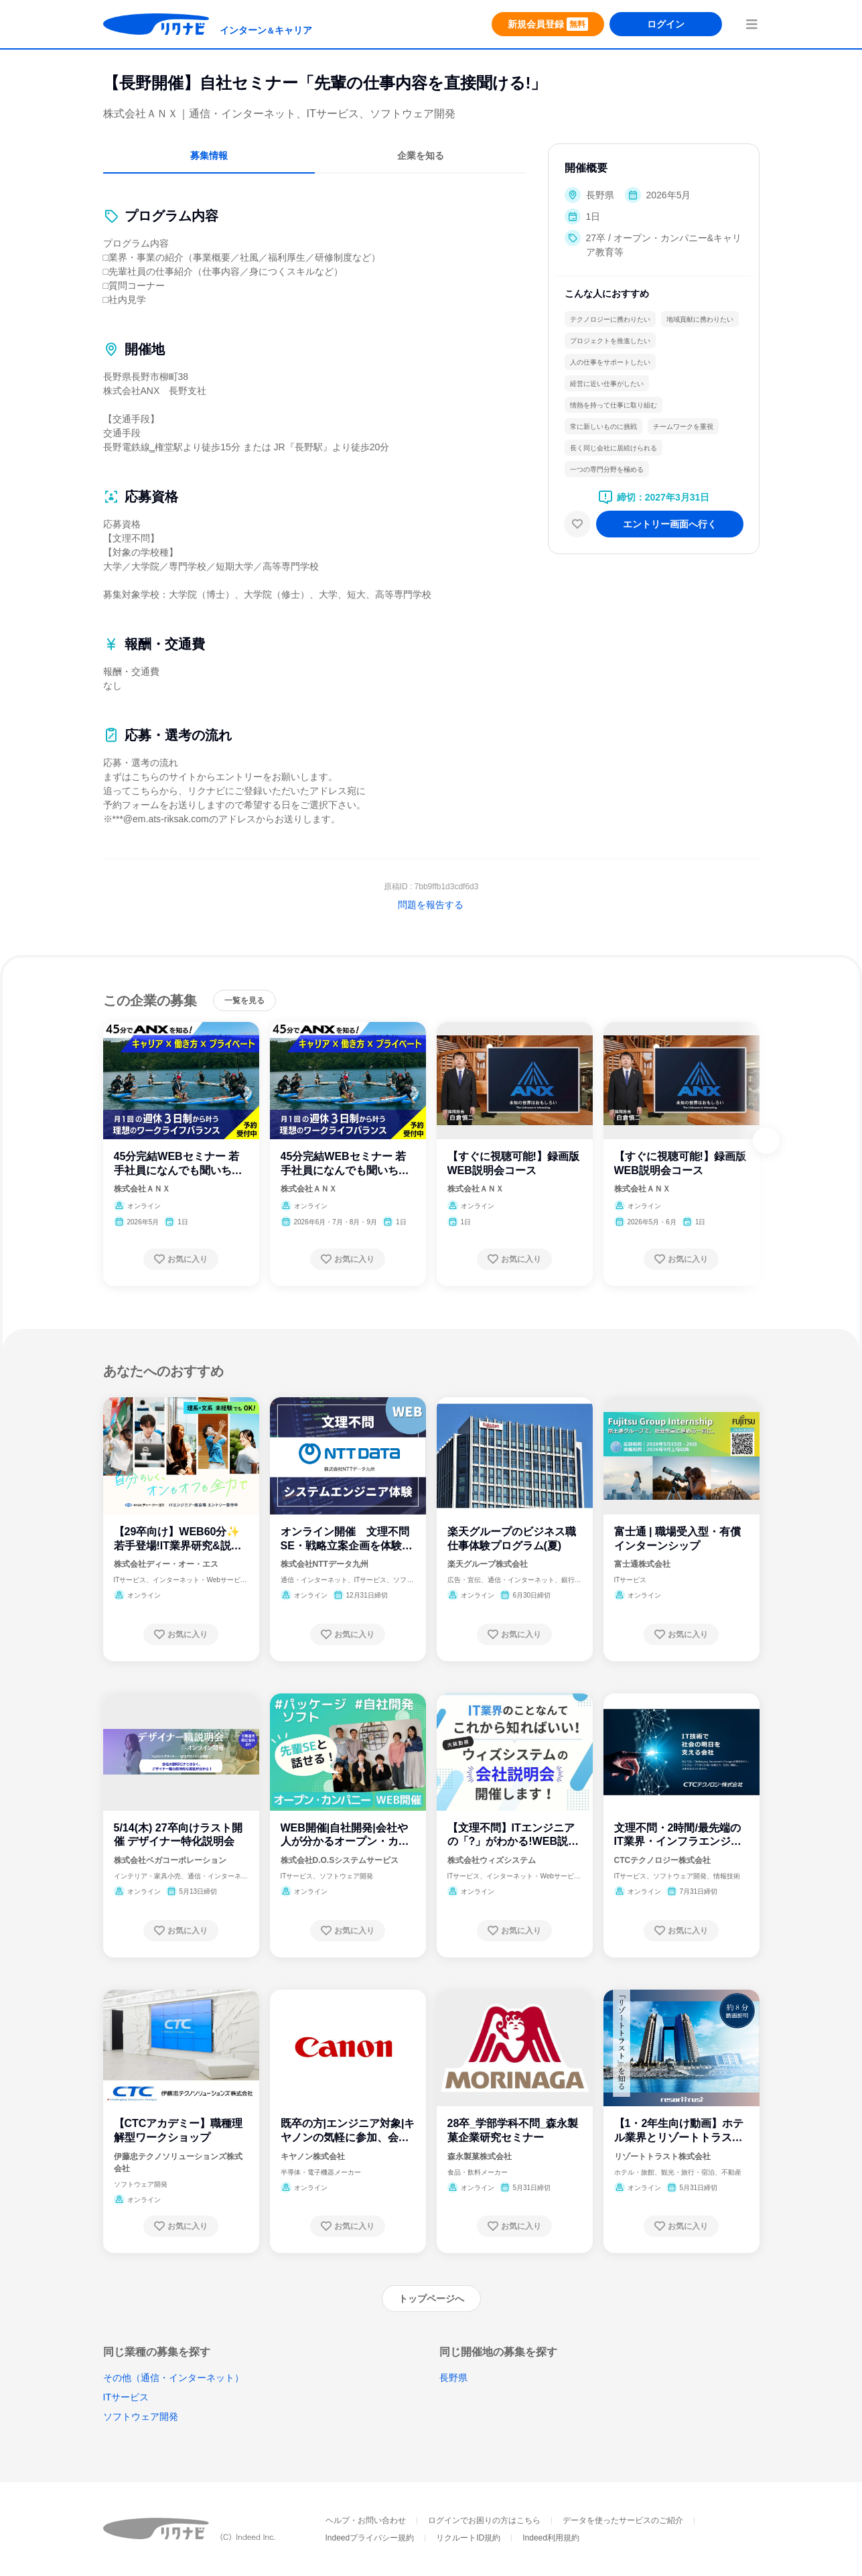 This screenshot has height=2576, width=862. I want to click on データを使ったサービスのご紹介, so click(623, 2520).